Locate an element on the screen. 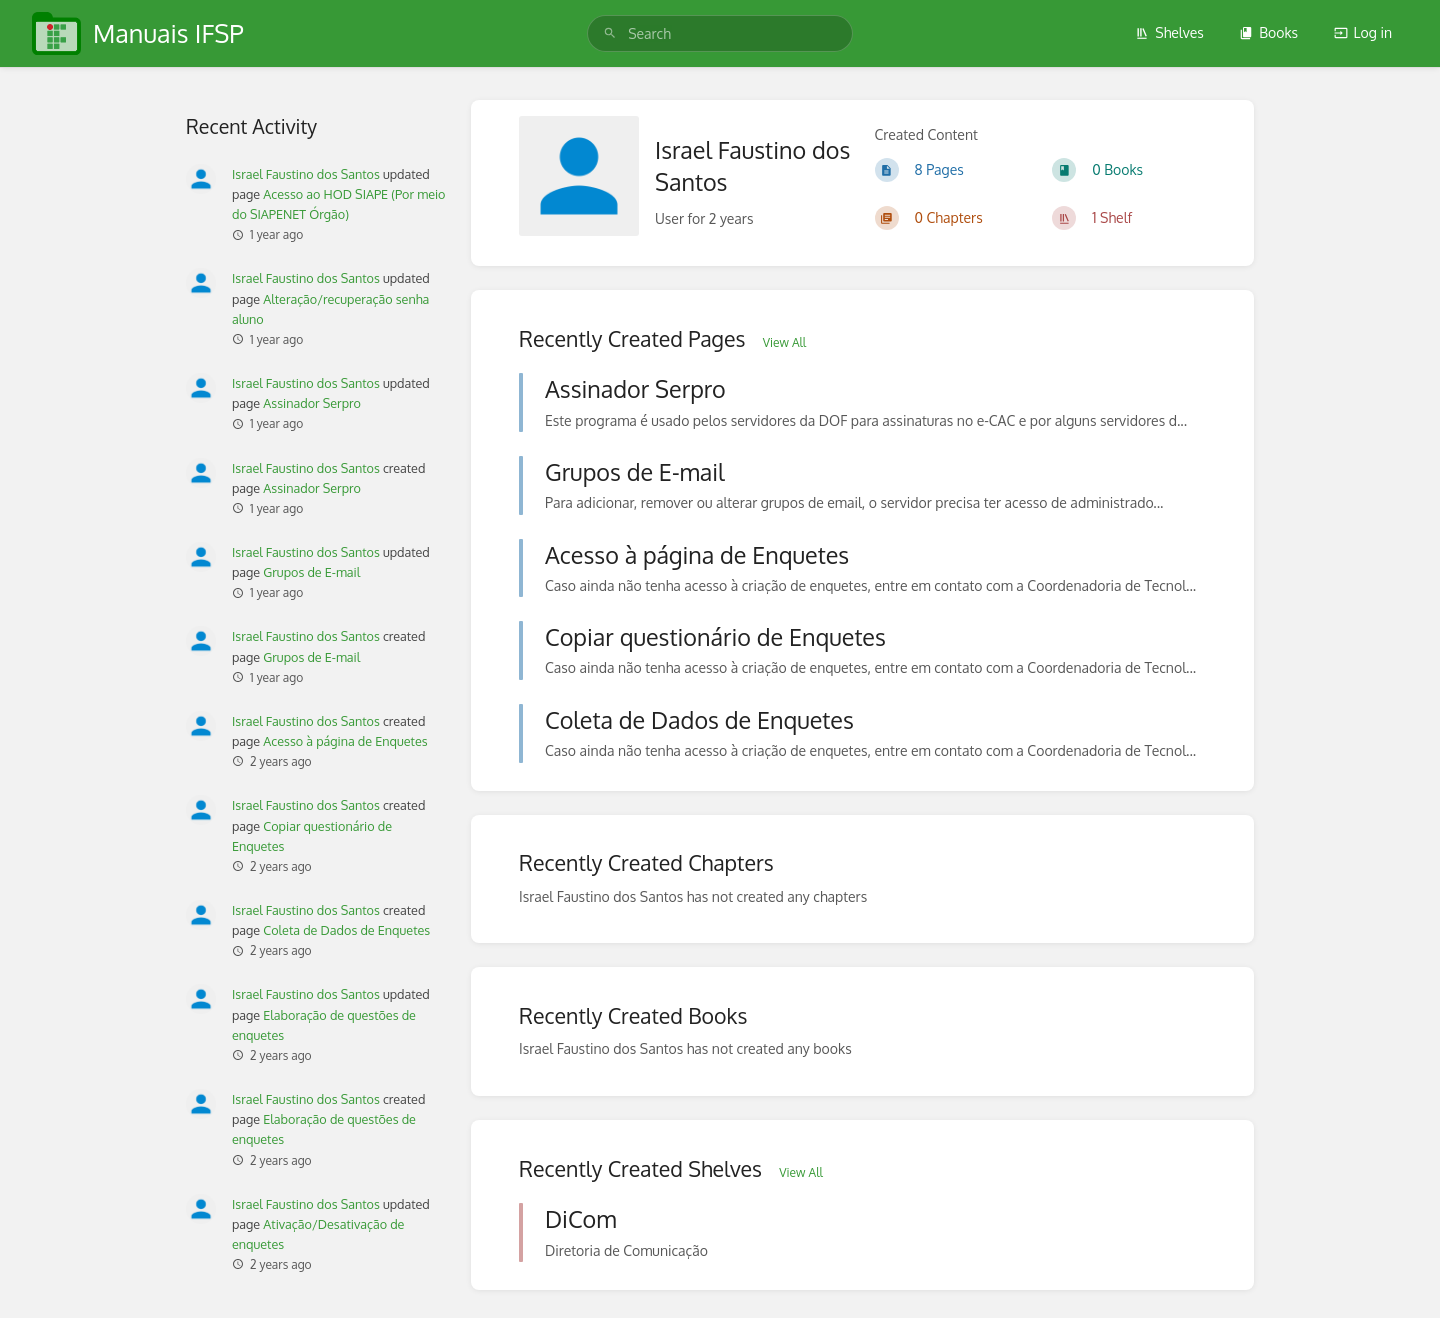 The width and height of the screenshot is (1440, 1318). [Search] is located at coordinates (610, 33).